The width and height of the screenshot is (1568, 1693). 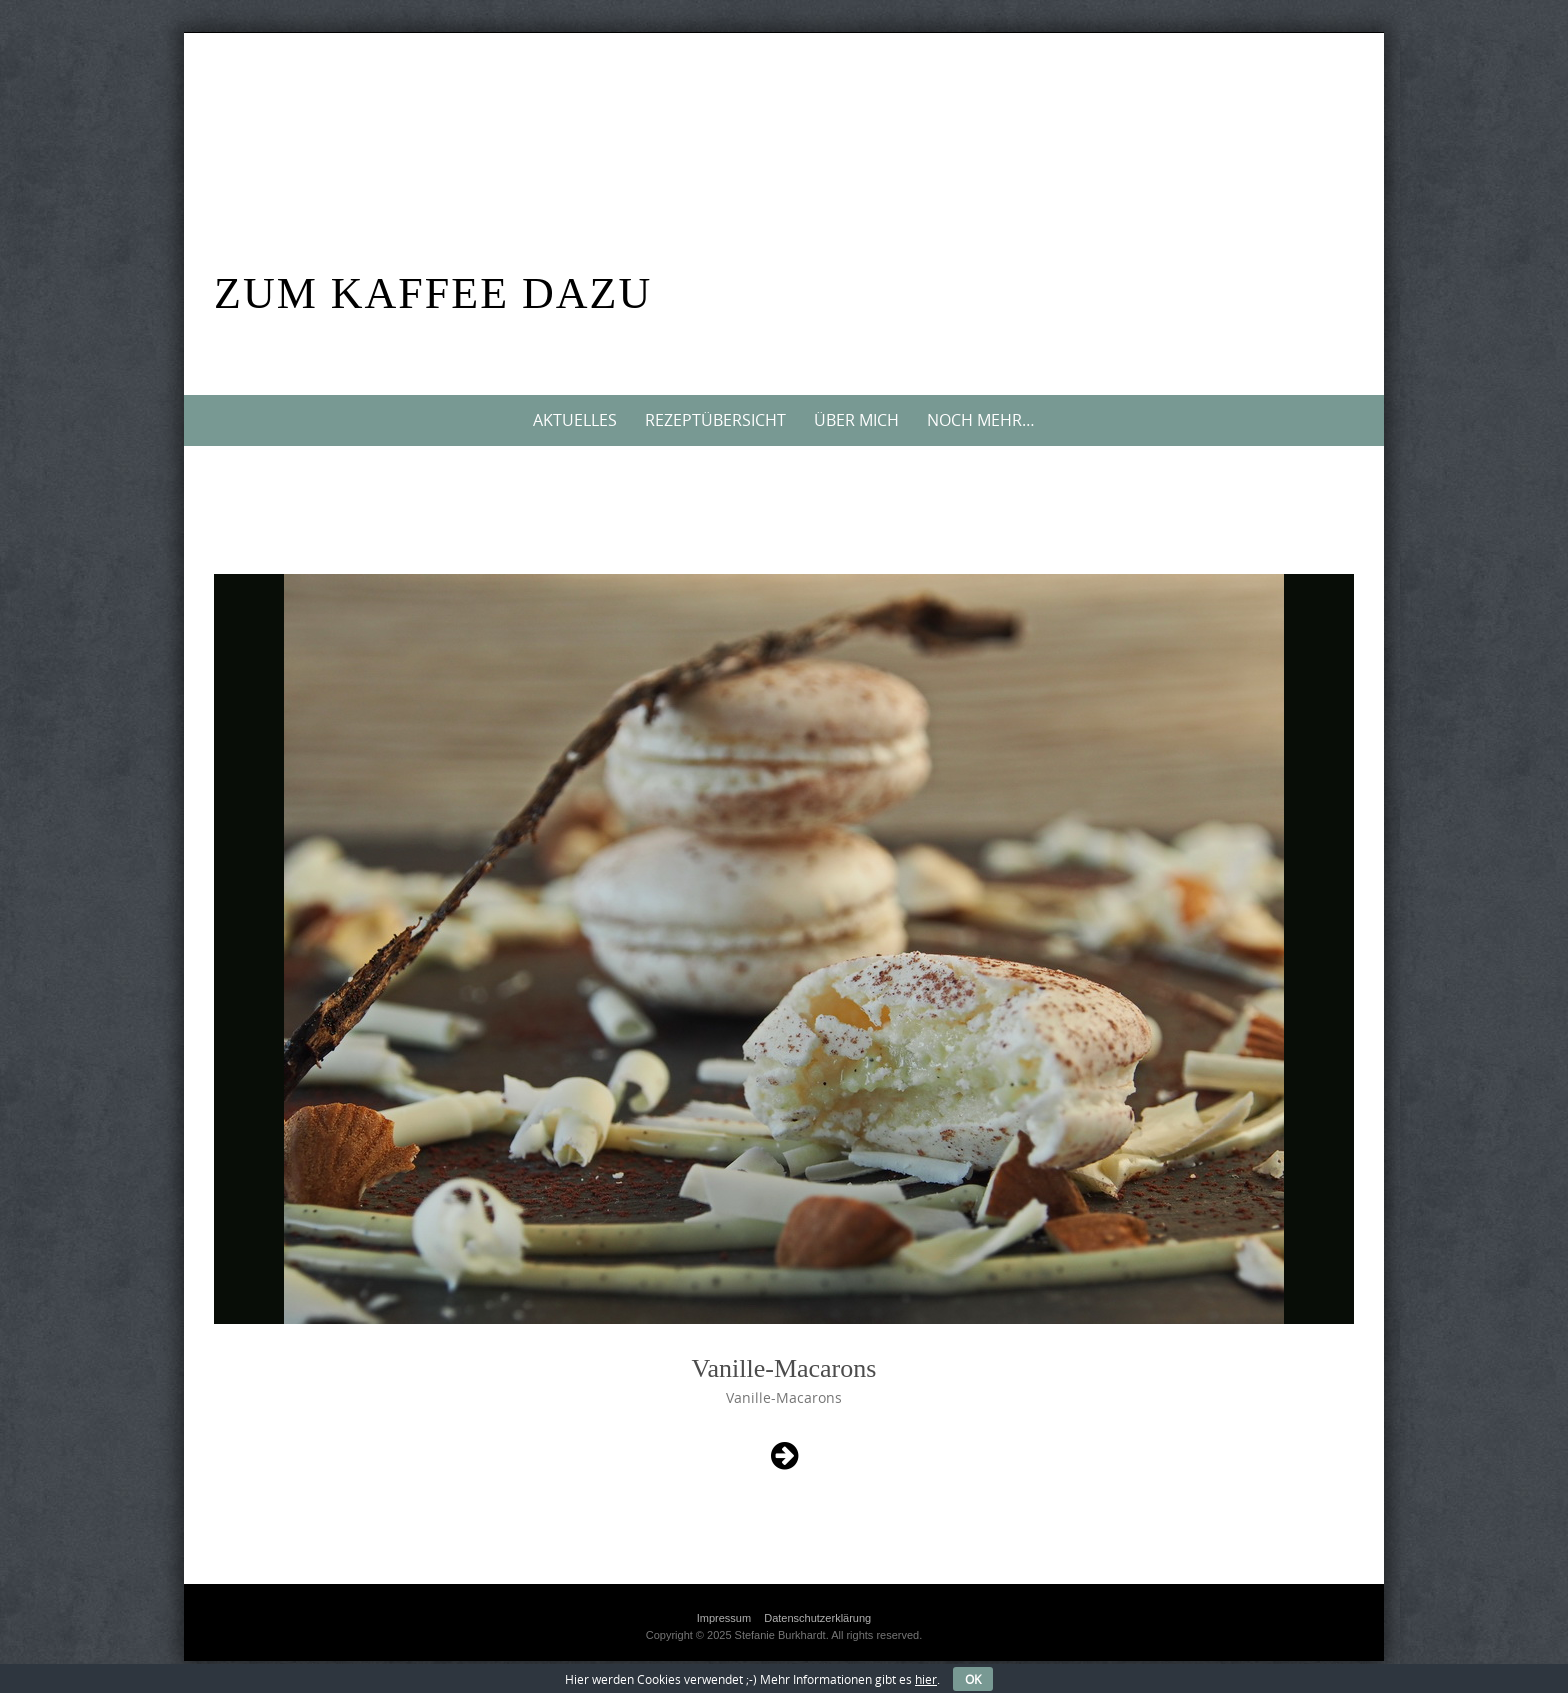 I want to click on hier, so click(x=926, y=1679).